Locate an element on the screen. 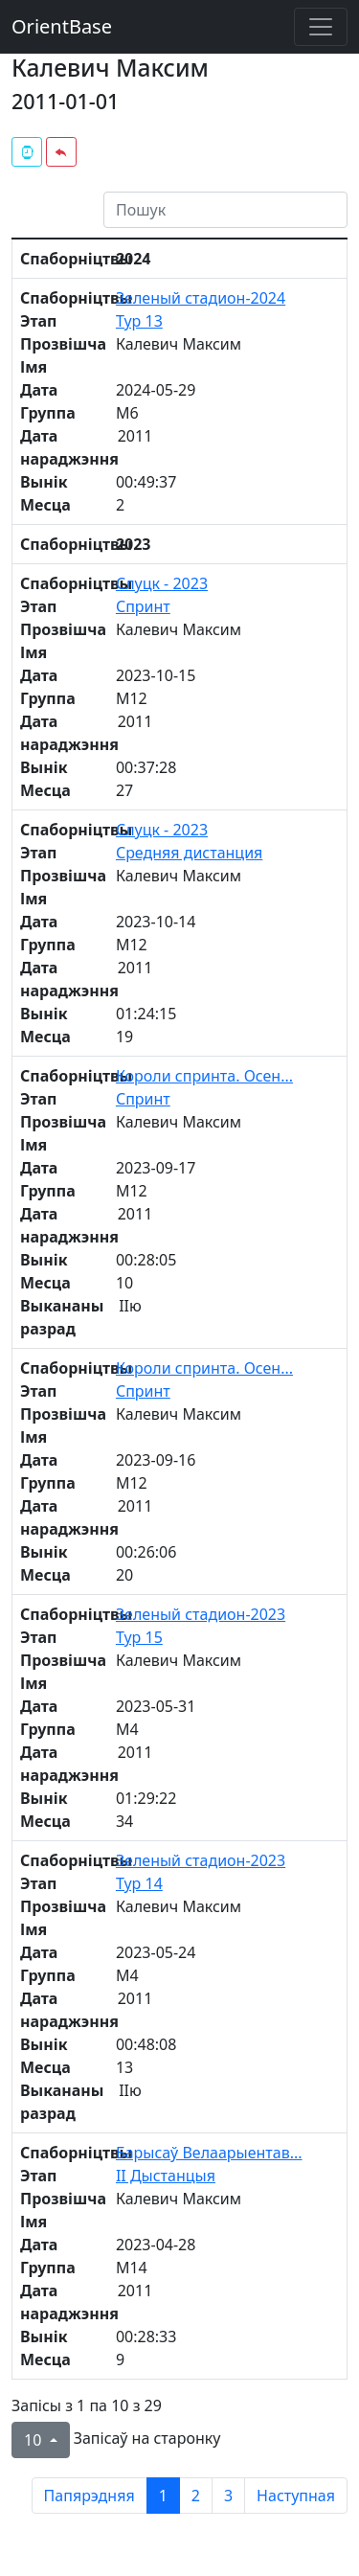 This screenshot has width=359, height=2576. [Toggle navigation] is located at coordinates (321, 27).